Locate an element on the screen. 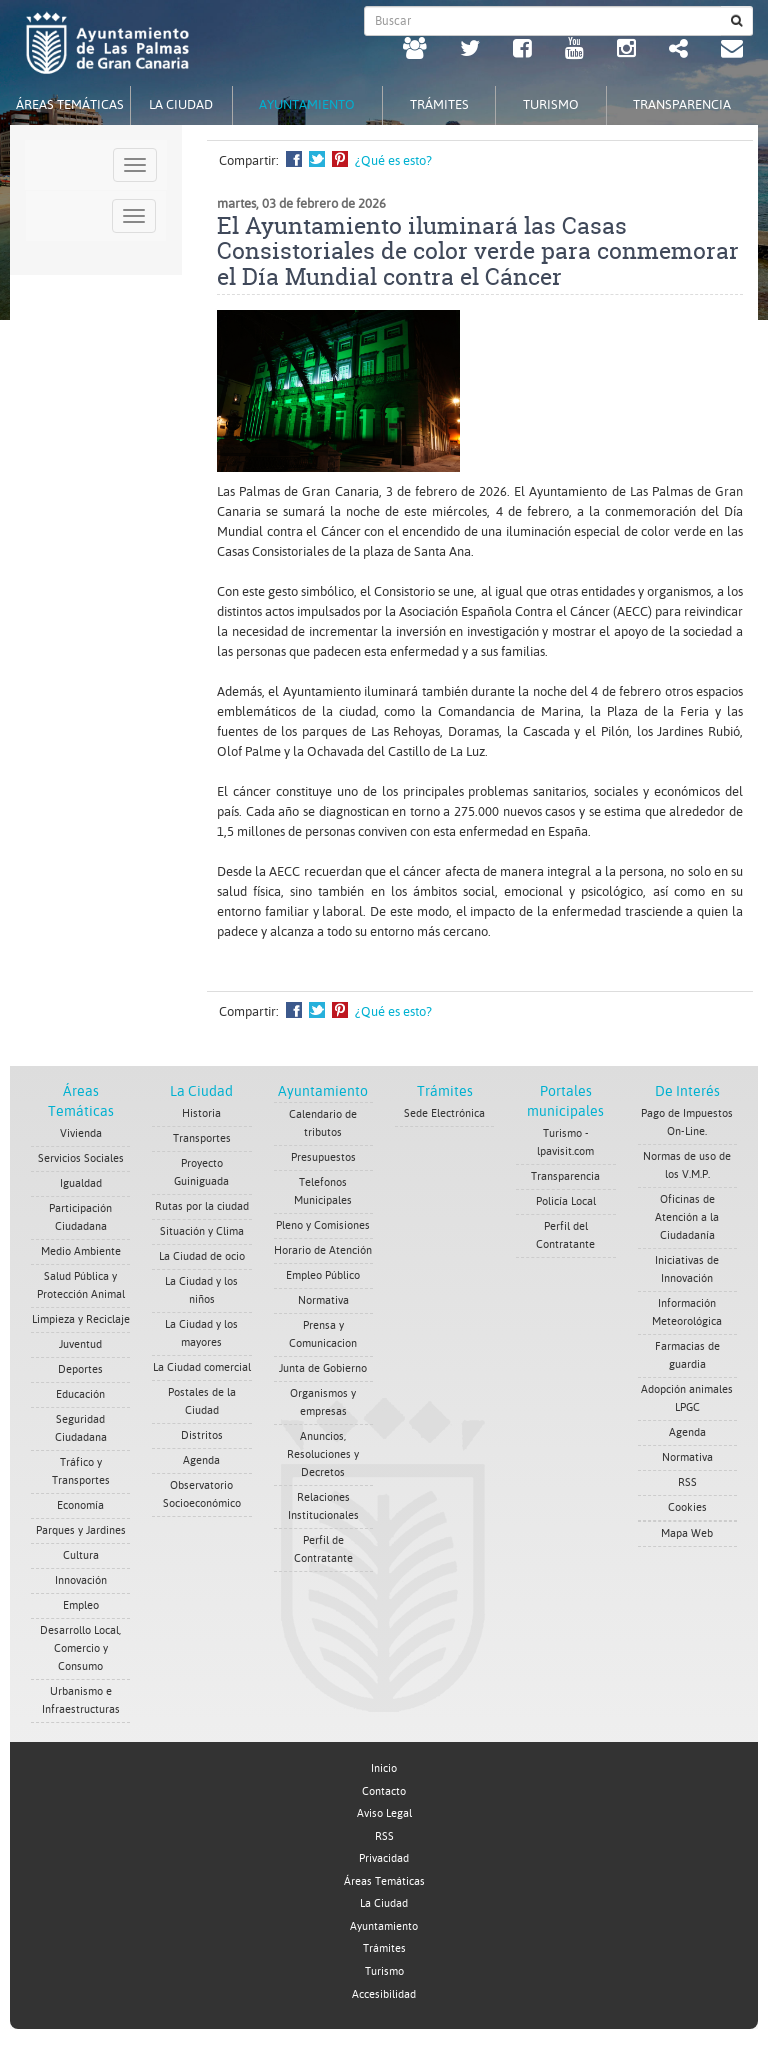  La Ciudad y los niños is located at coordinates (201, 1290).